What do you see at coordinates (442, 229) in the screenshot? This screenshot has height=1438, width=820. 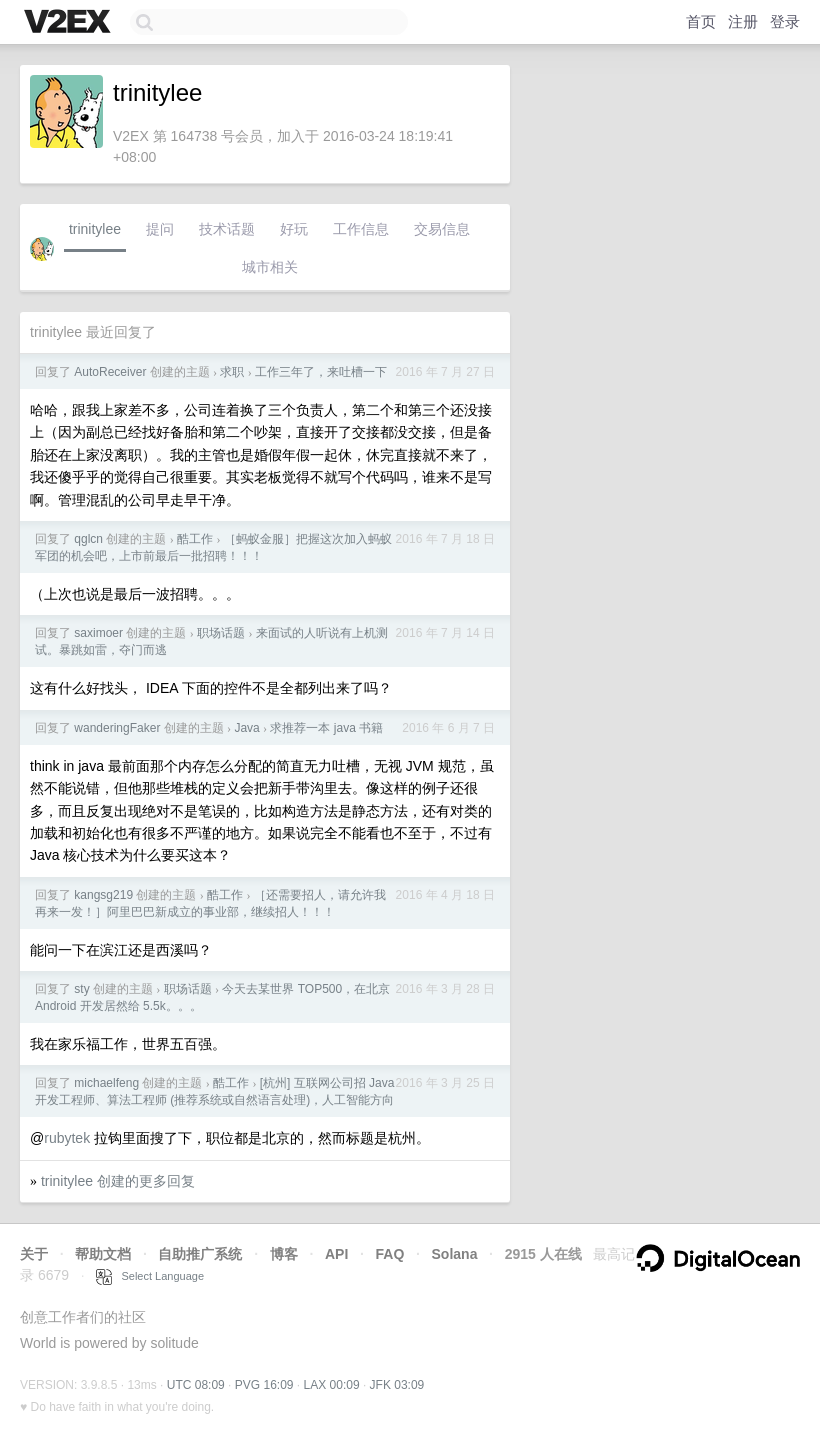 I see `交易信息` at bounding box center [442, 229].